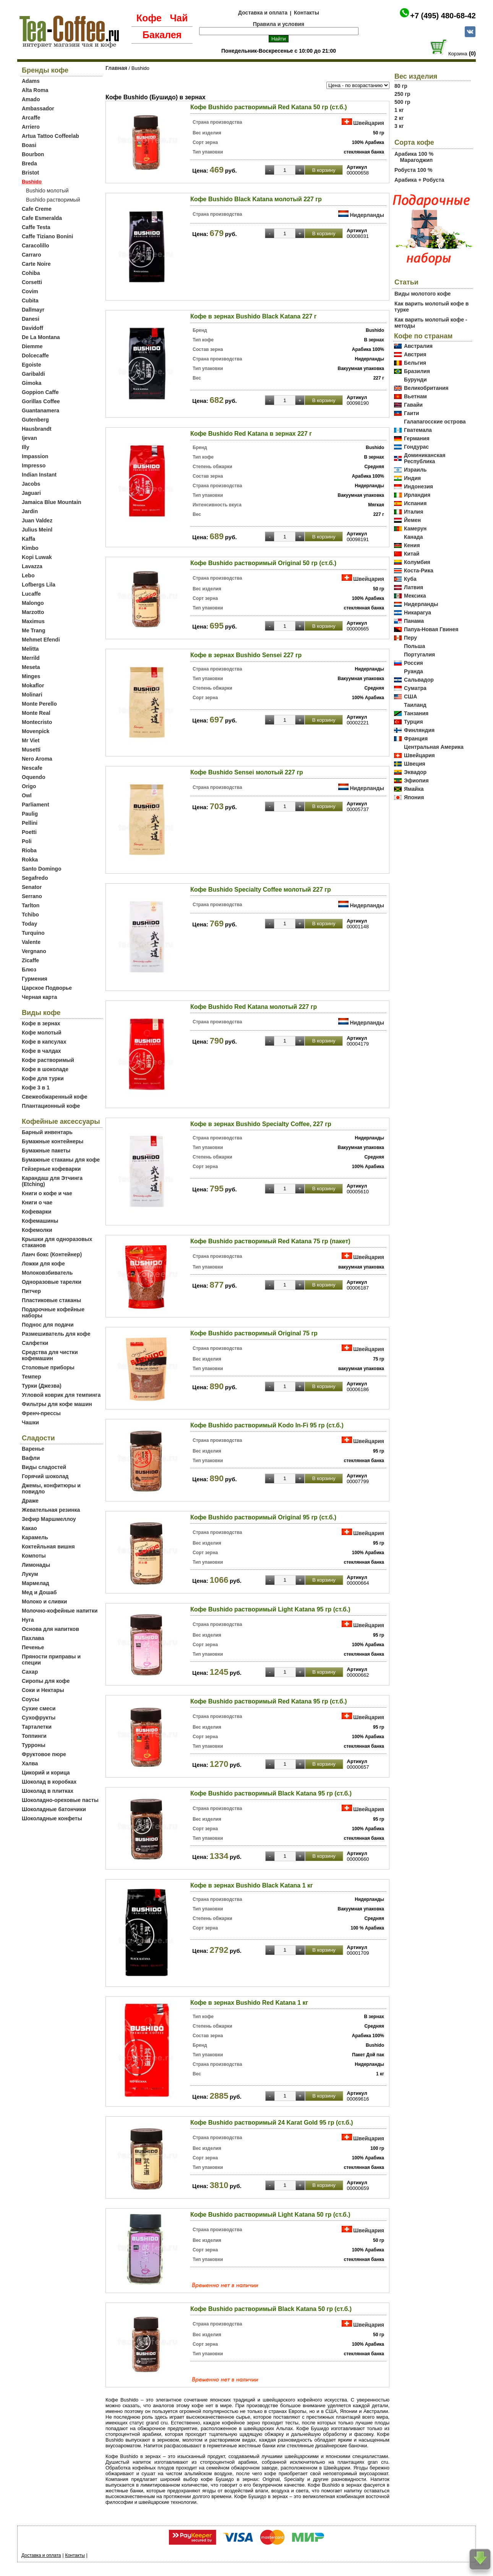 The height and width of the screenshot is (2576, 493). What do you see at coordinates (36, 713) in the screenshot?
I see `Monte Real` at bounding box center [36, 713].